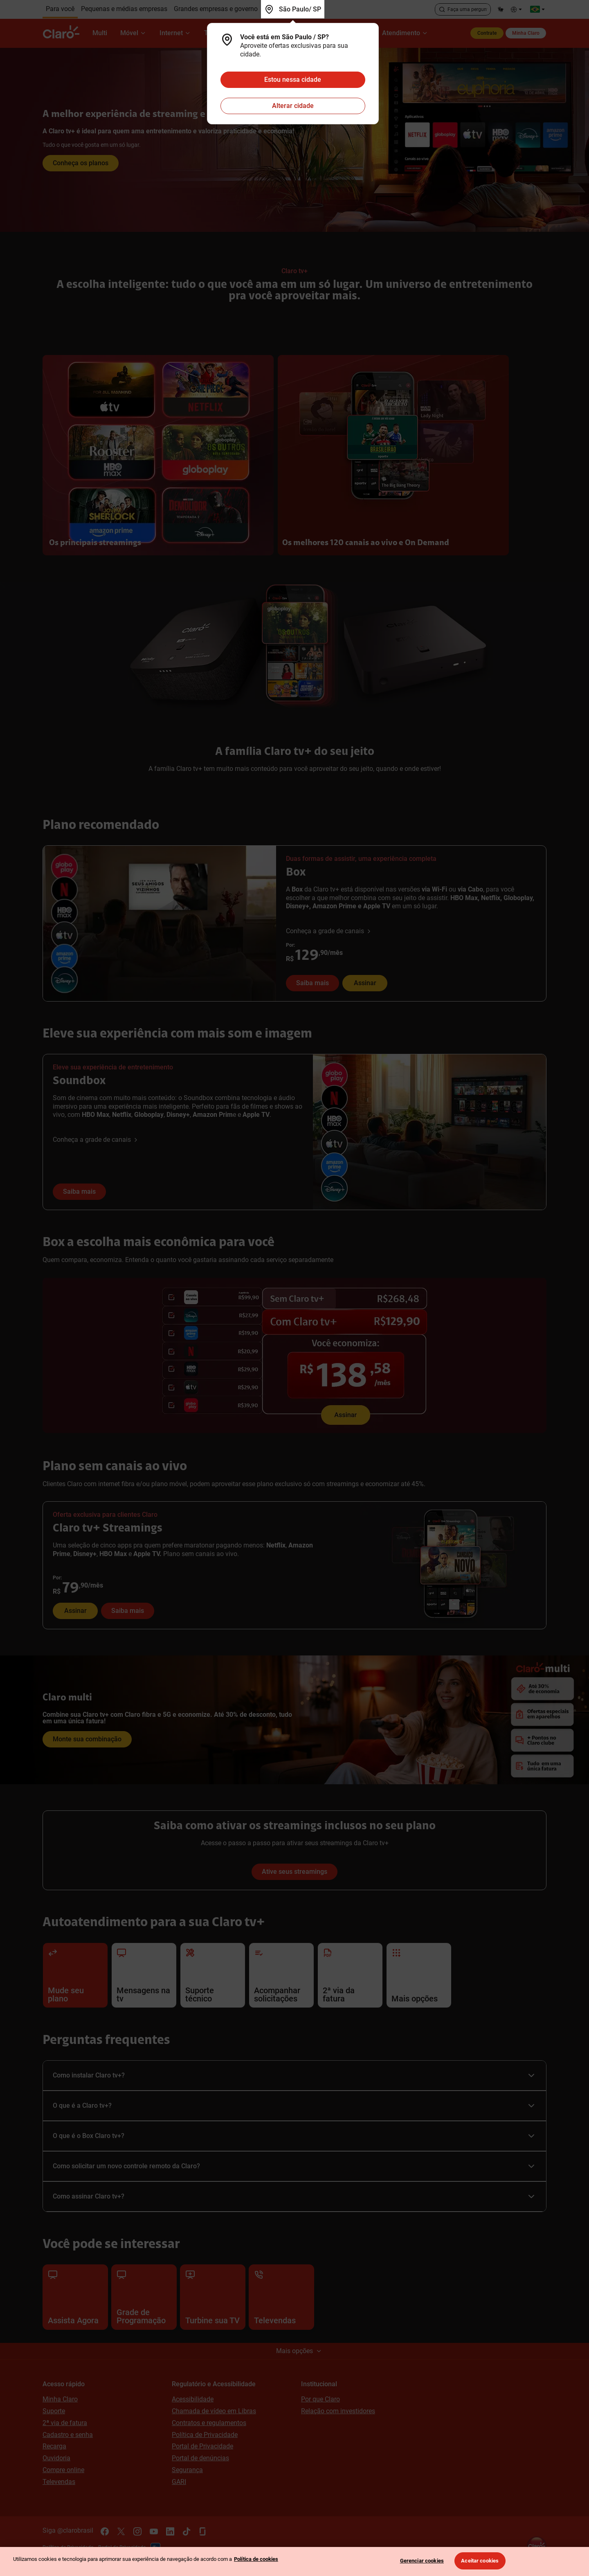  Describe the element at coordinates (480, 2561) in the screenshot. I see `Aceitar cookies` at that location.